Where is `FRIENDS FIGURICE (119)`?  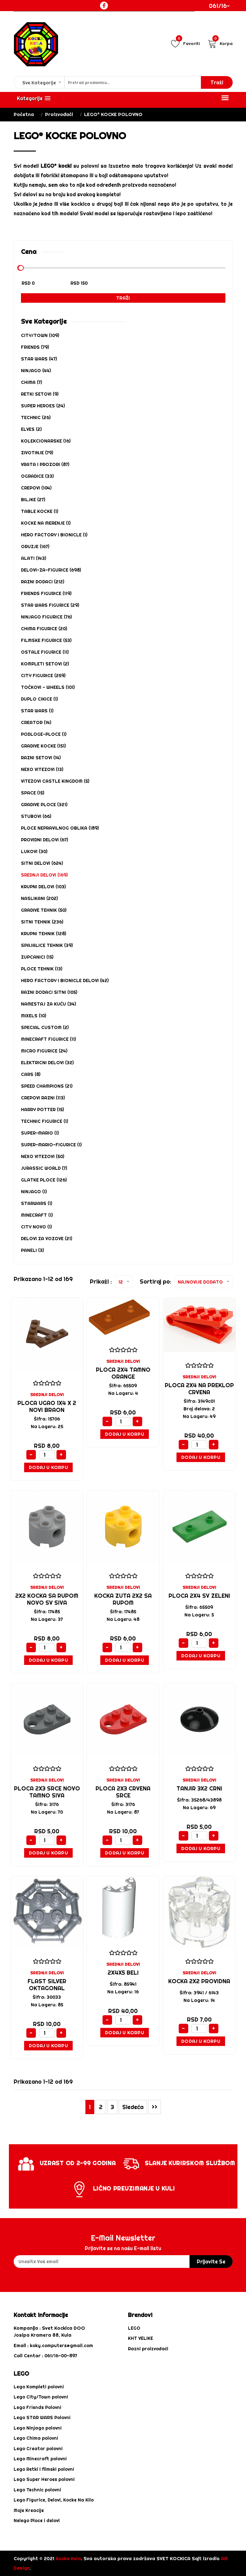
FRIENDS FIGURICE (119) is located at coordinates (46, 593).